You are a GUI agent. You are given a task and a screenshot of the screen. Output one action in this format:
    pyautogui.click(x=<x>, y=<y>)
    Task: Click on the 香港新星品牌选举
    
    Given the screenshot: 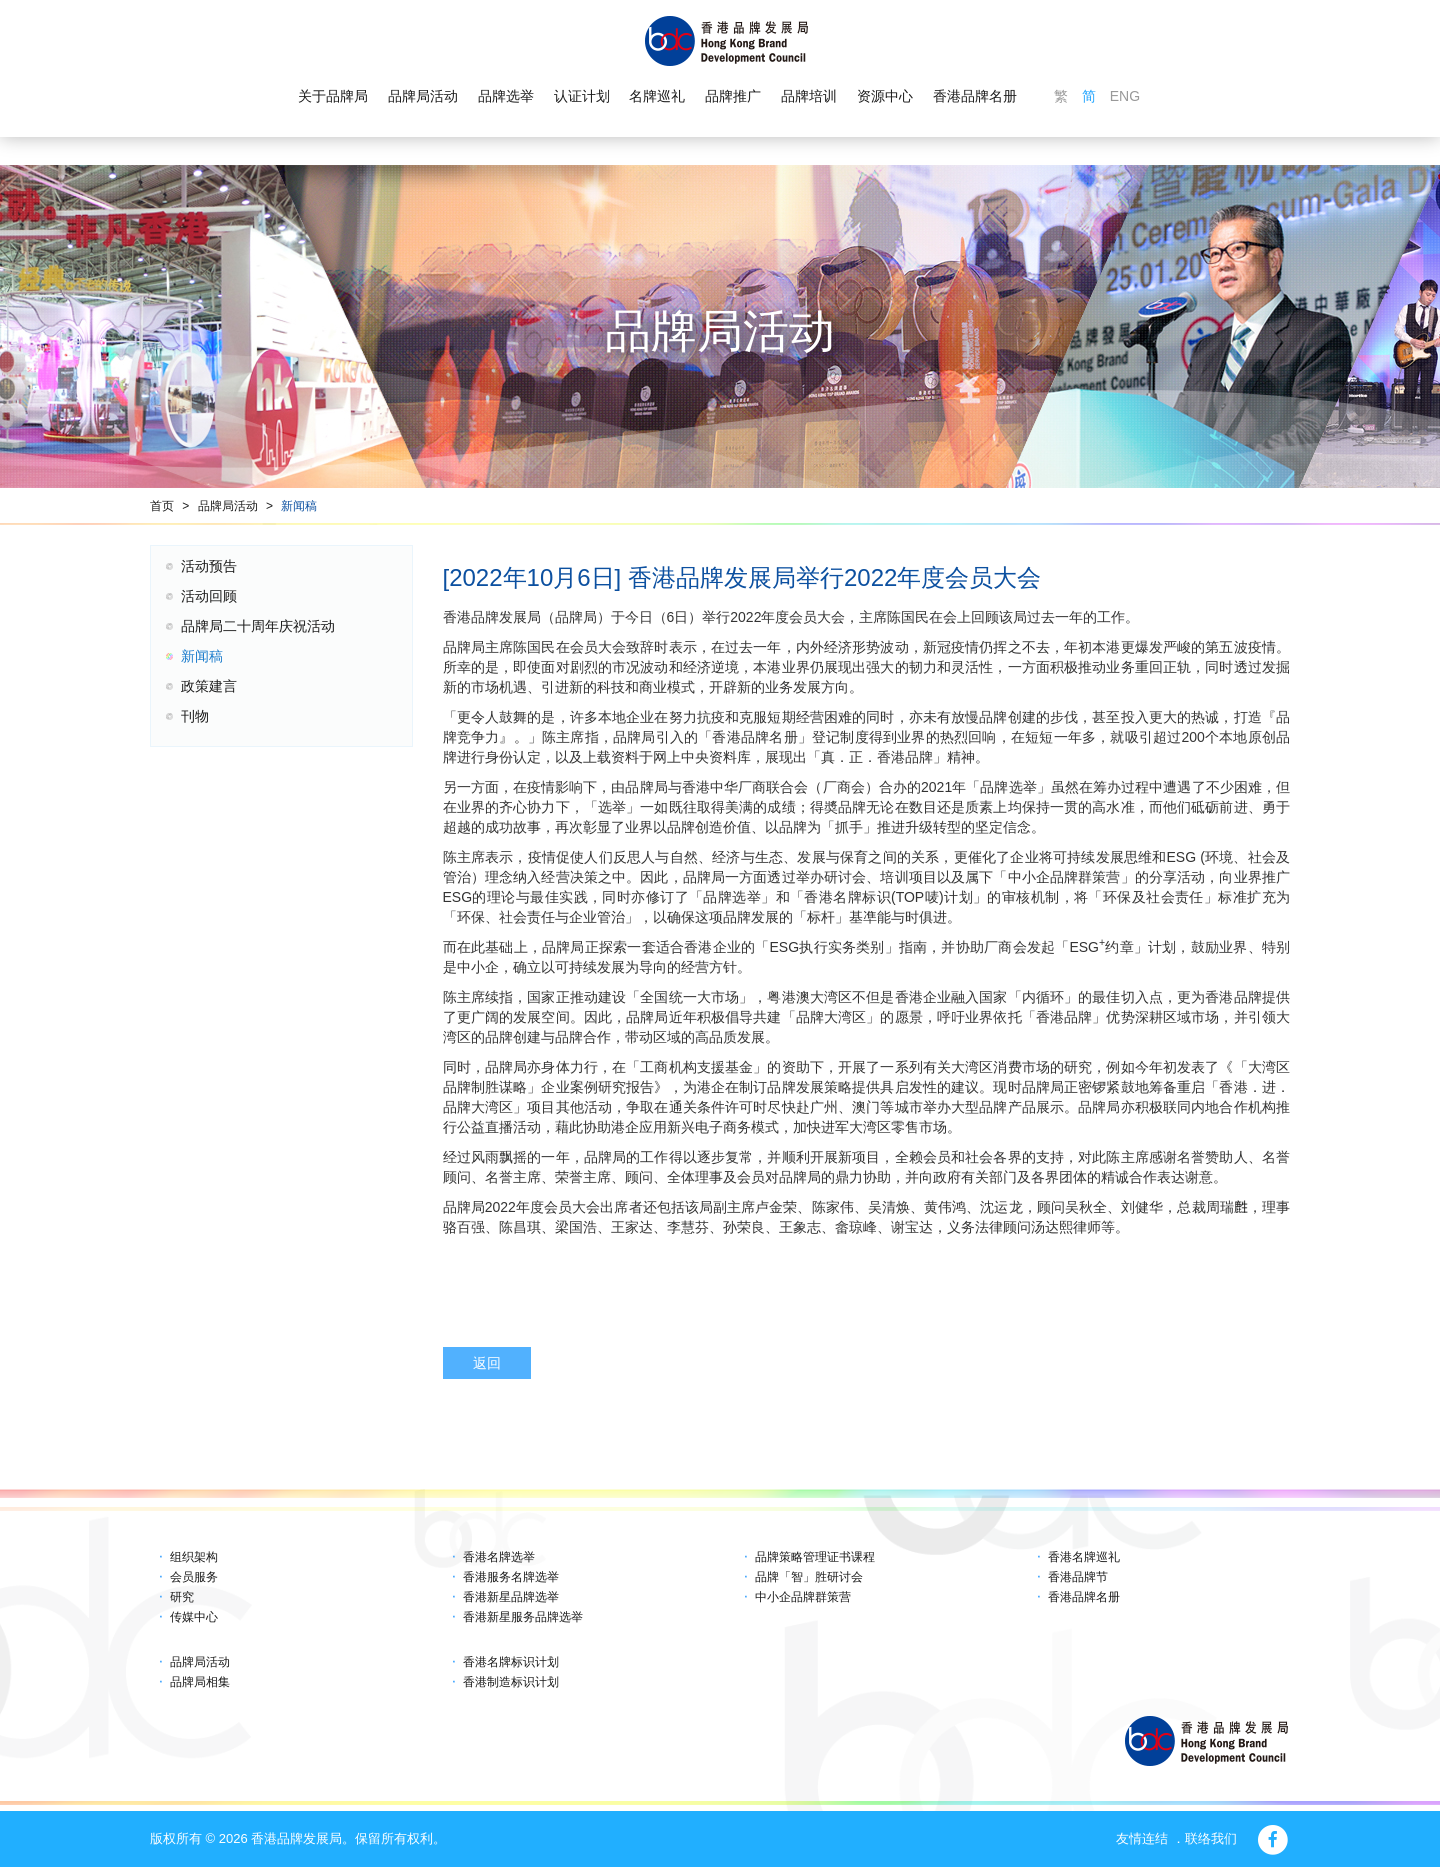 What is the action you would take?
    pyautogui.click(x=511, y=1597)
    